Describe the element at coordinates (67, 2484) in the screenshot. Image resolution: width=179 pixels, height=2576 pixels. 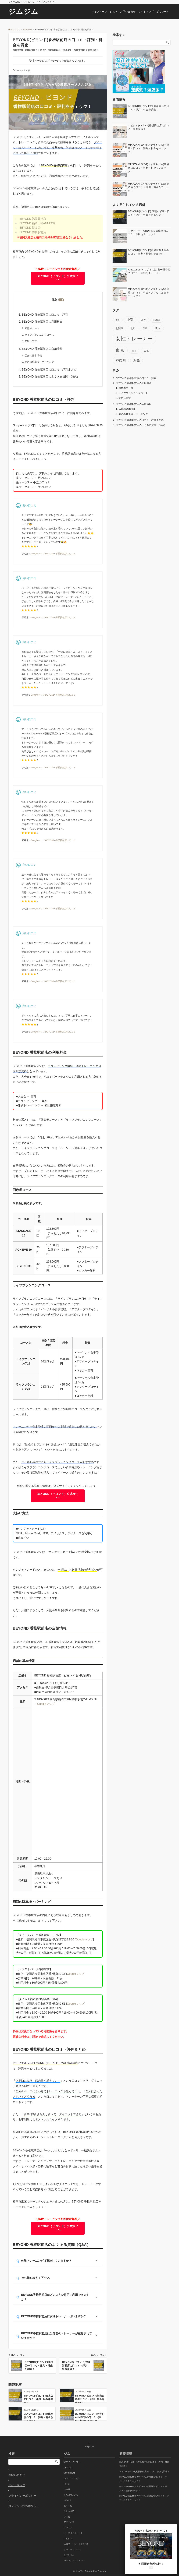
I see `FURDI` at that location.